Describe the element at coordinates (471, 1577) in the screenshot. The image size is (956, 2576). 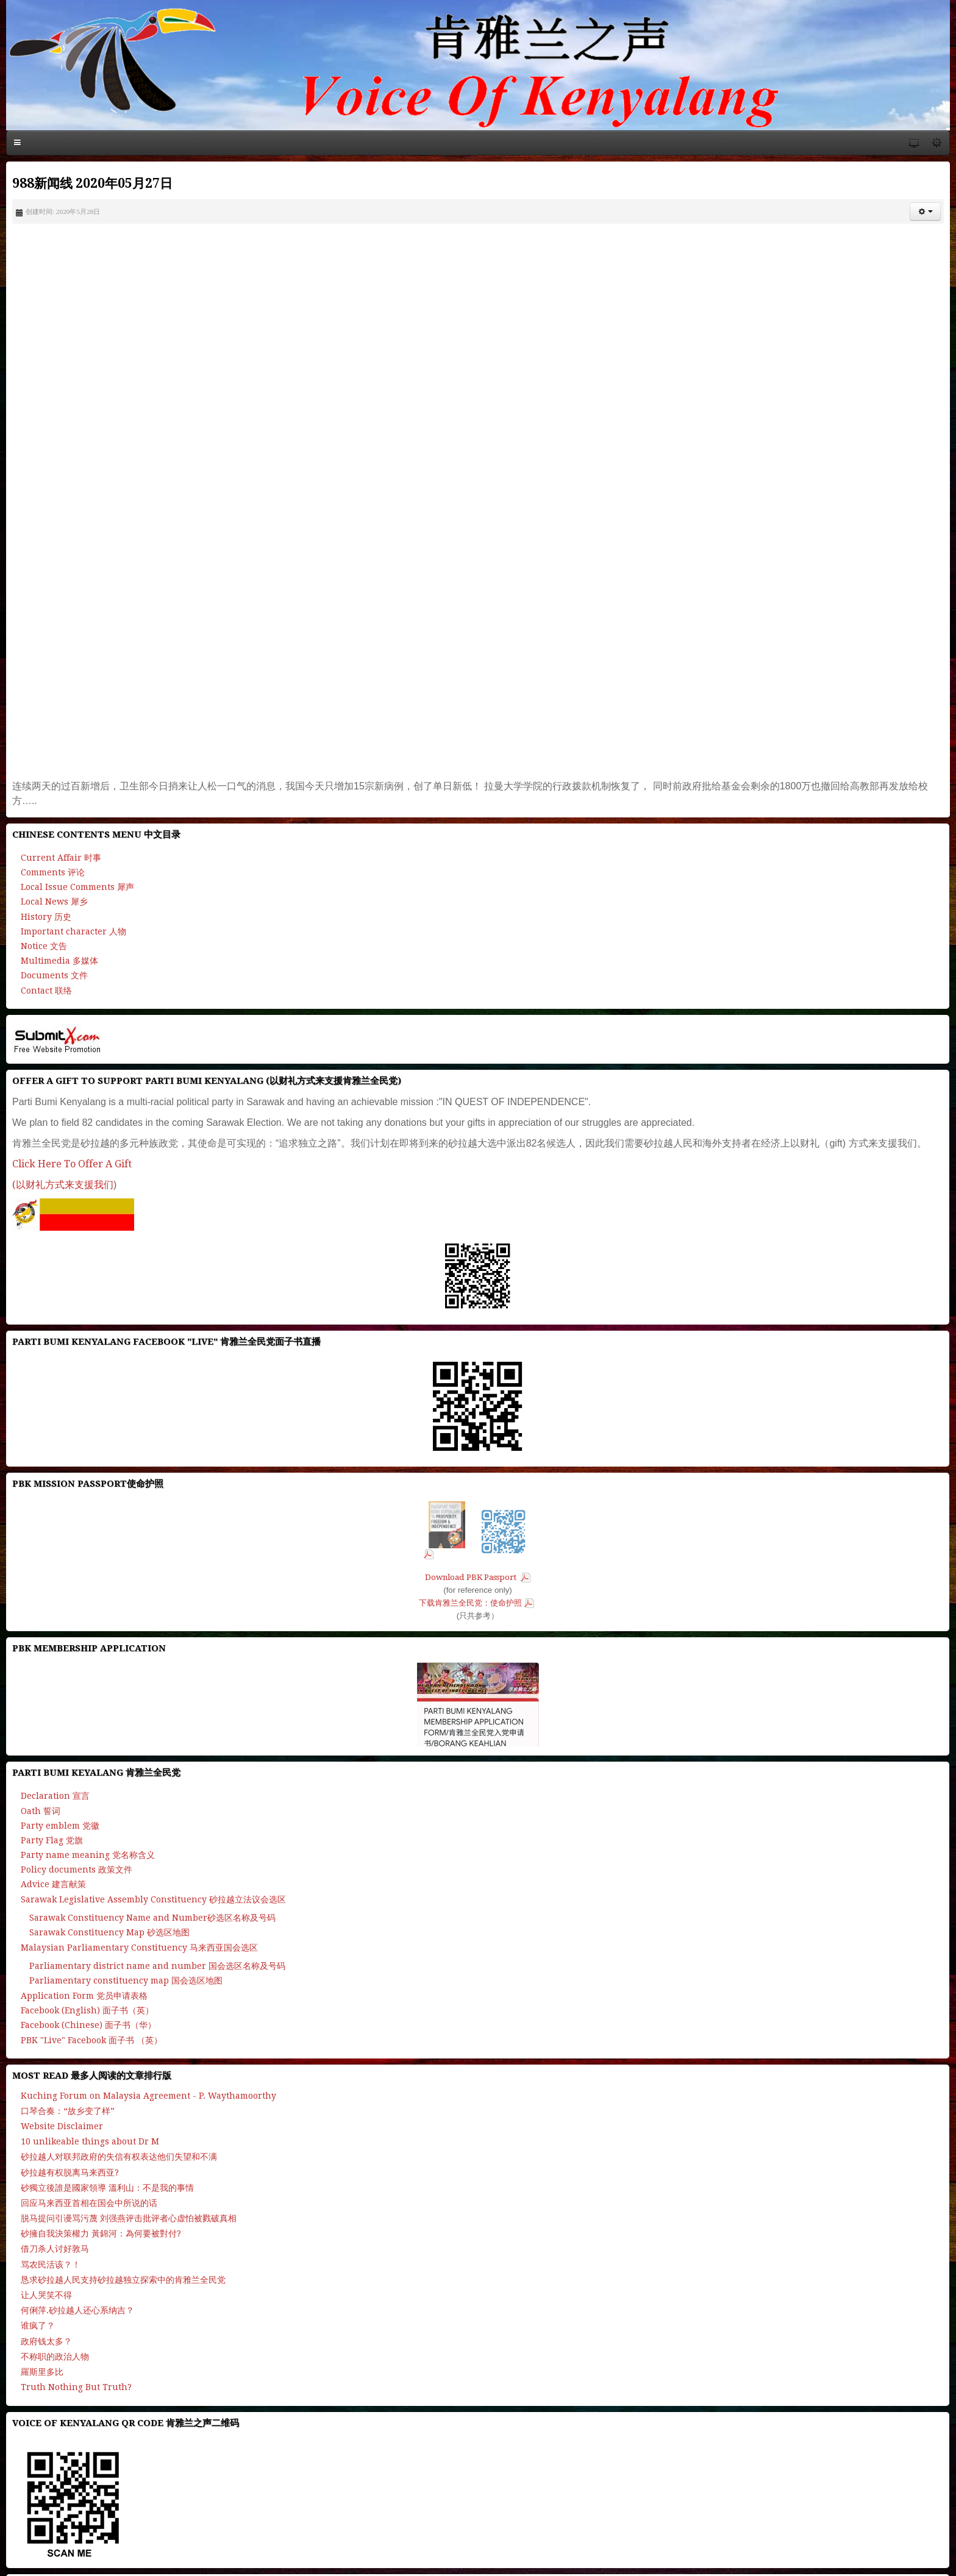
I see `Download PBK Passport` at that location.